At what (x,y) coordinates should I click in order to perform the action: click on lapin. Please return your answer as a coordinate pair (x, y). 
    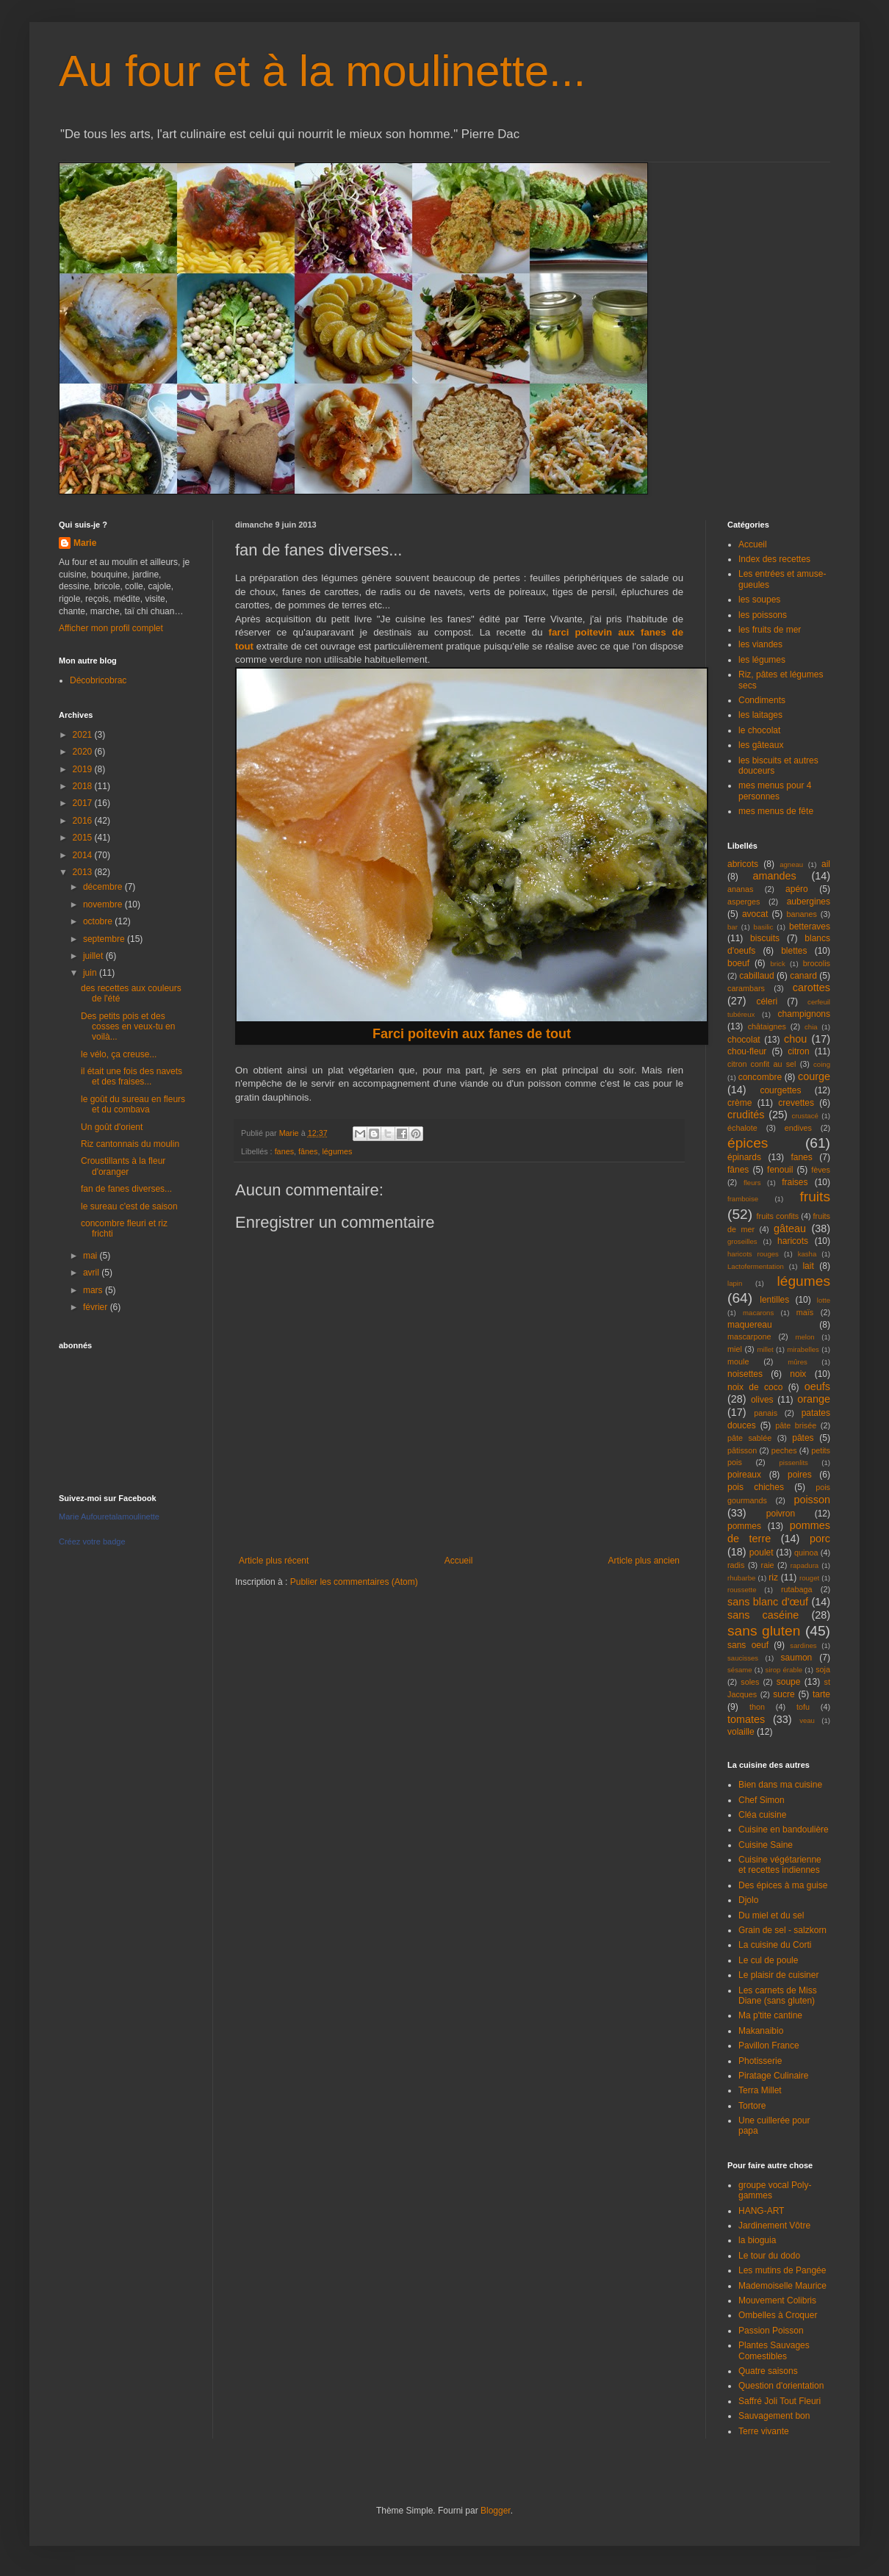
    Looking at the image, I should click on (734, 1283).